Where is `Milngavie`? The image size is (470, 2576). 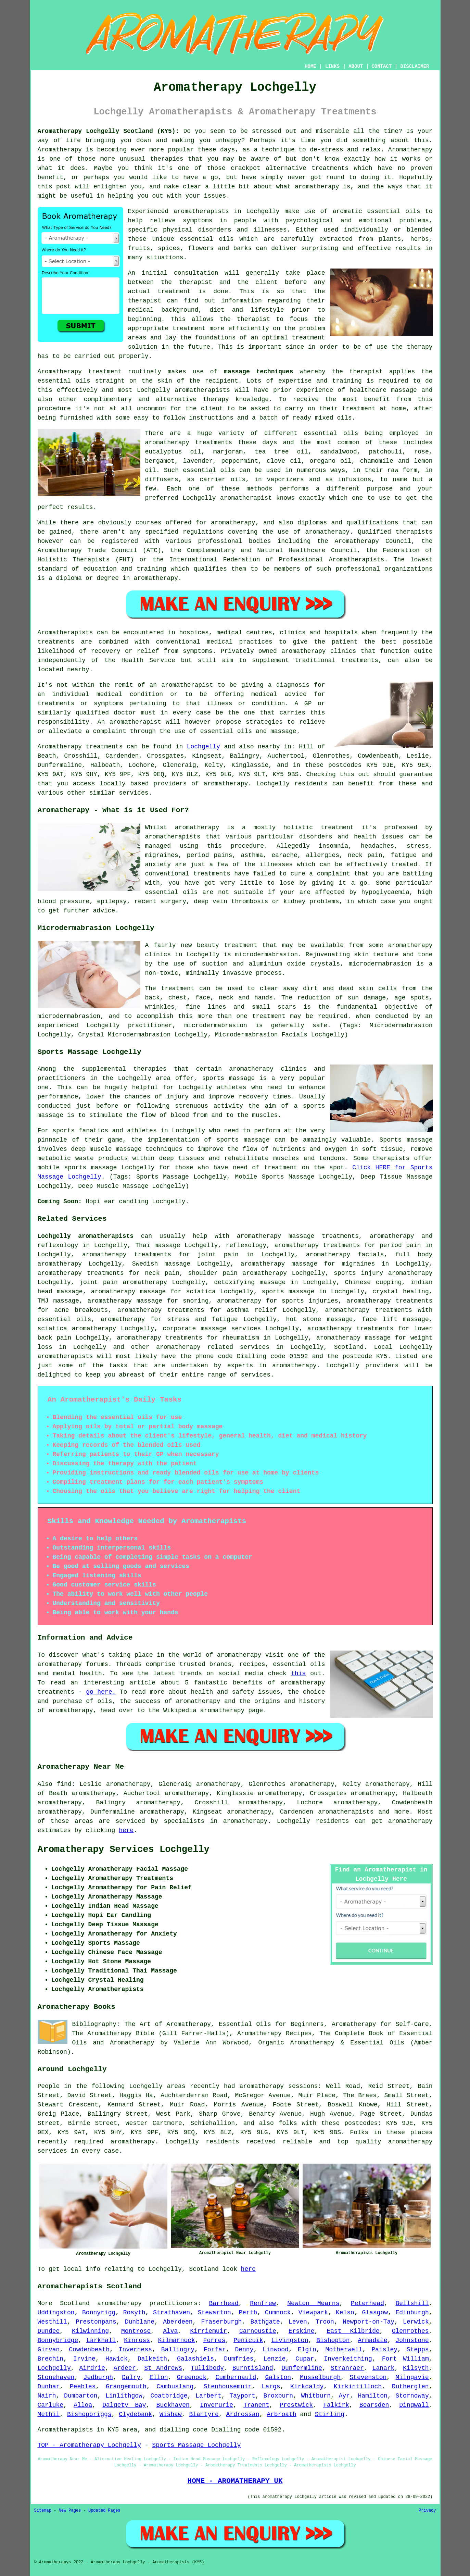
Milngavie is located at coordinates (412, 2377).